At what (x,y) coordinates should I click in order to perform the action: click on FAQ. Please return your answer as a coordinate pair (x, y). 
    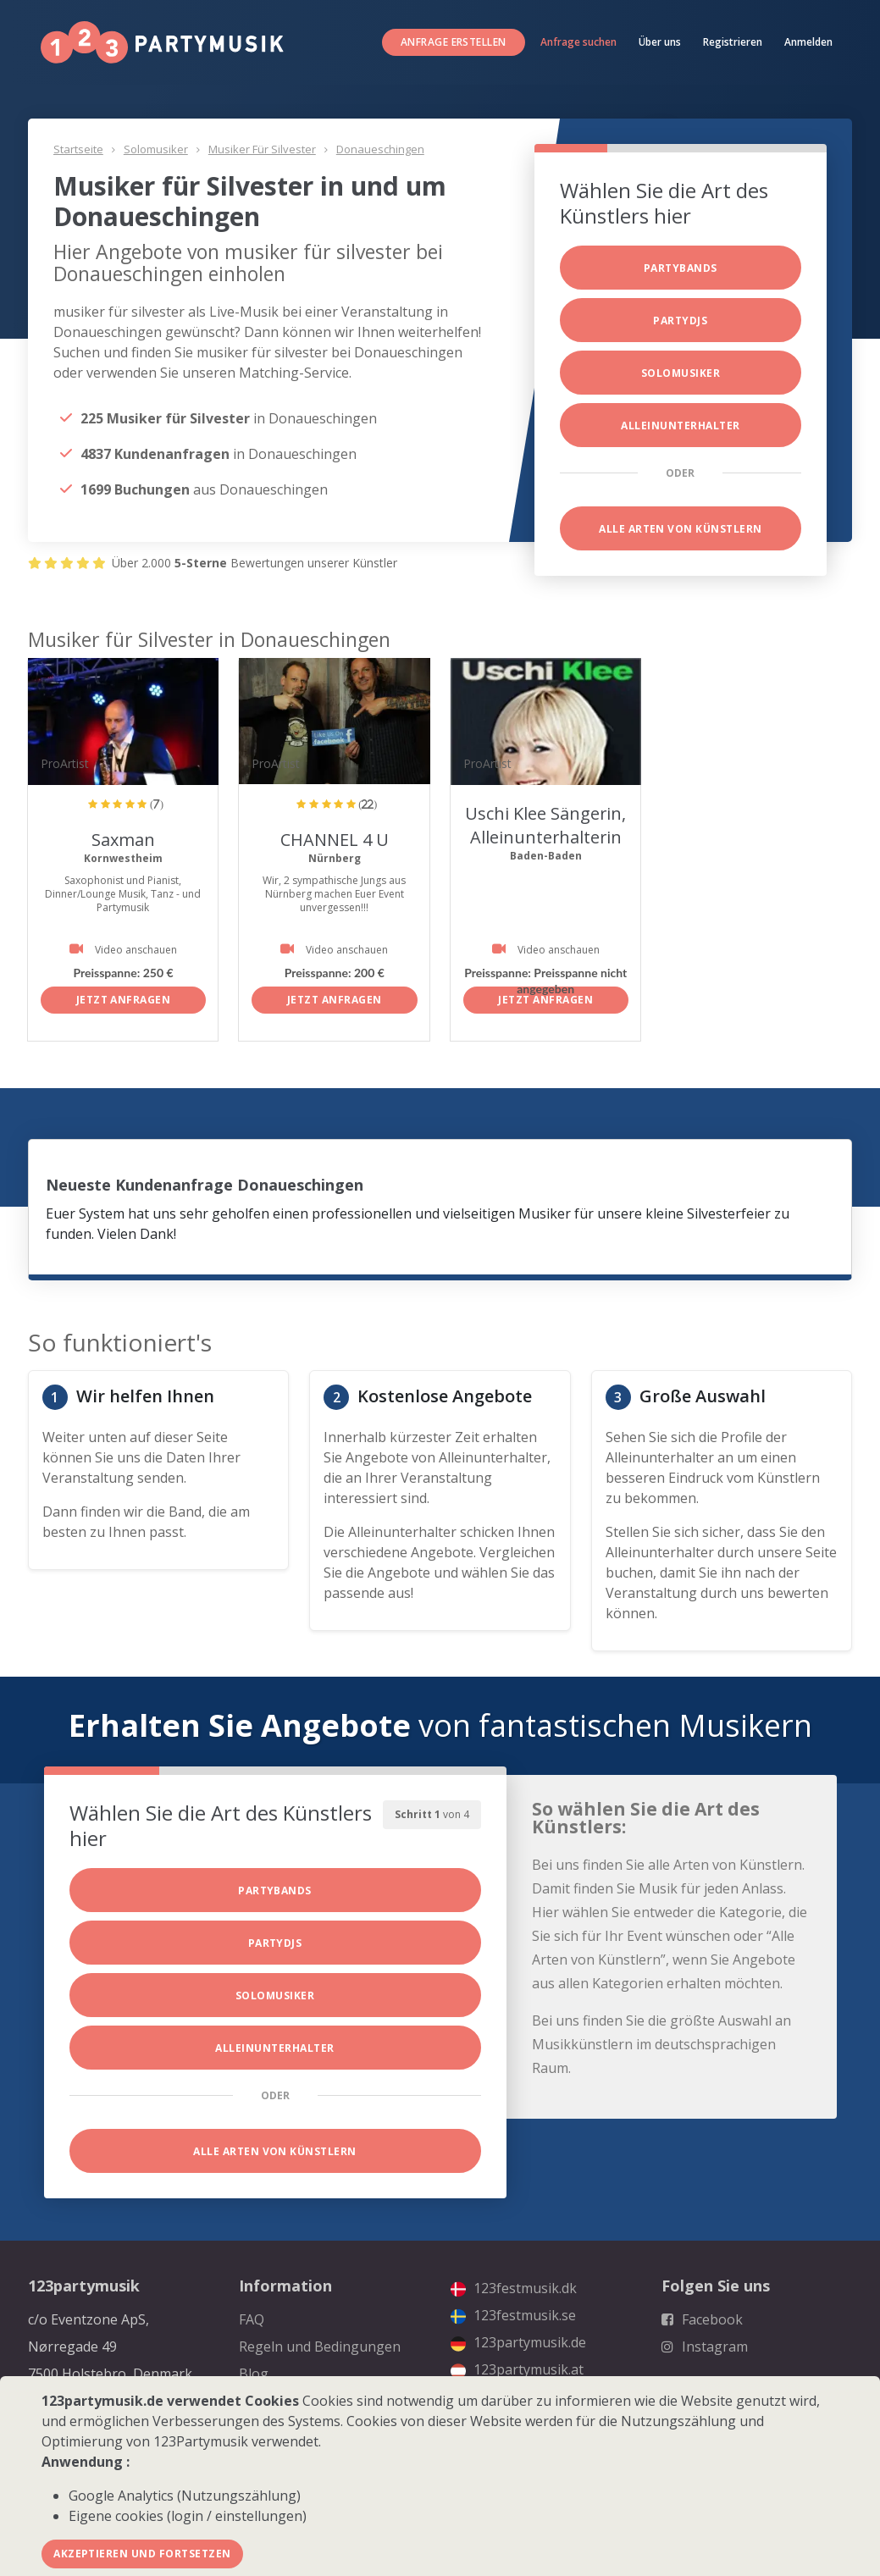
    Looking at the image, I should click on (251, 2319).